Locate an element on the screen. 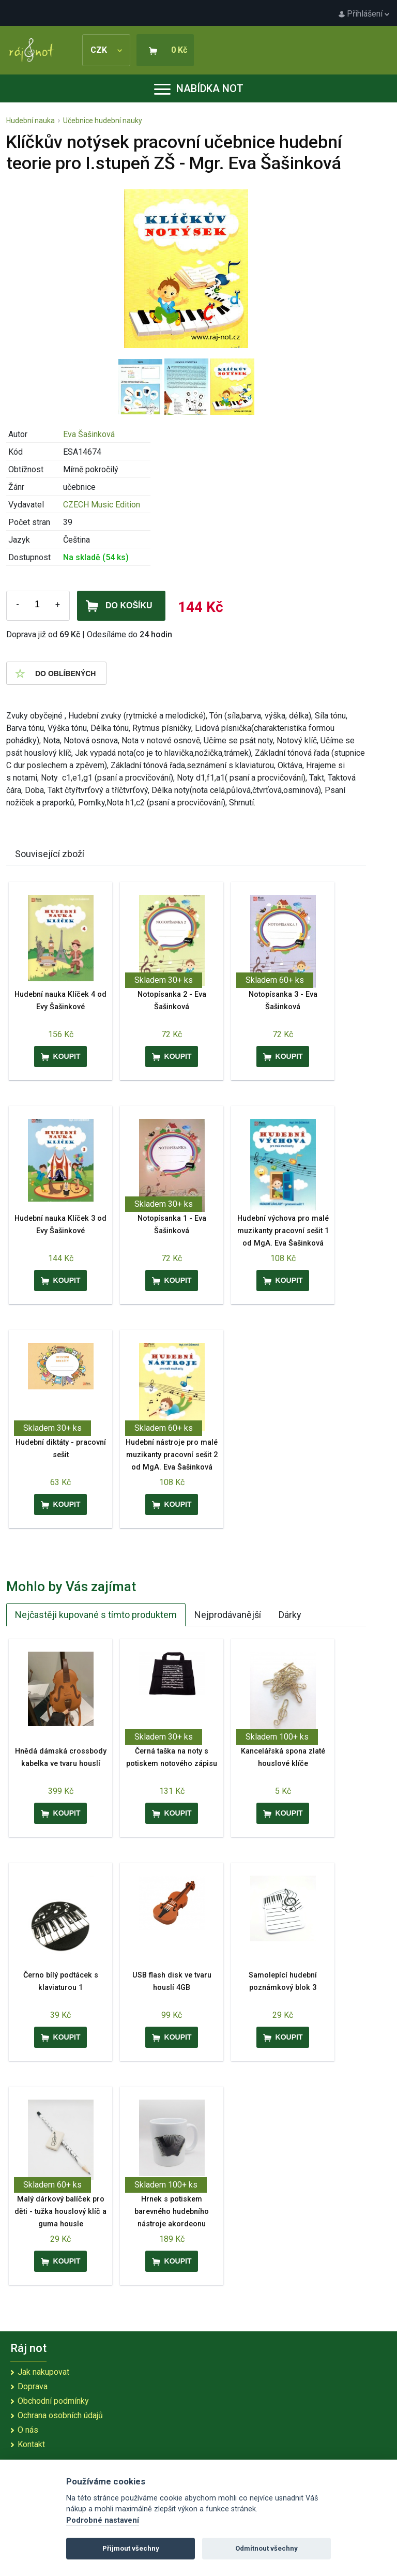 This screenshot has width=397, height=2576. Učebnice hudební nauky is located at coordinates (102, 120).